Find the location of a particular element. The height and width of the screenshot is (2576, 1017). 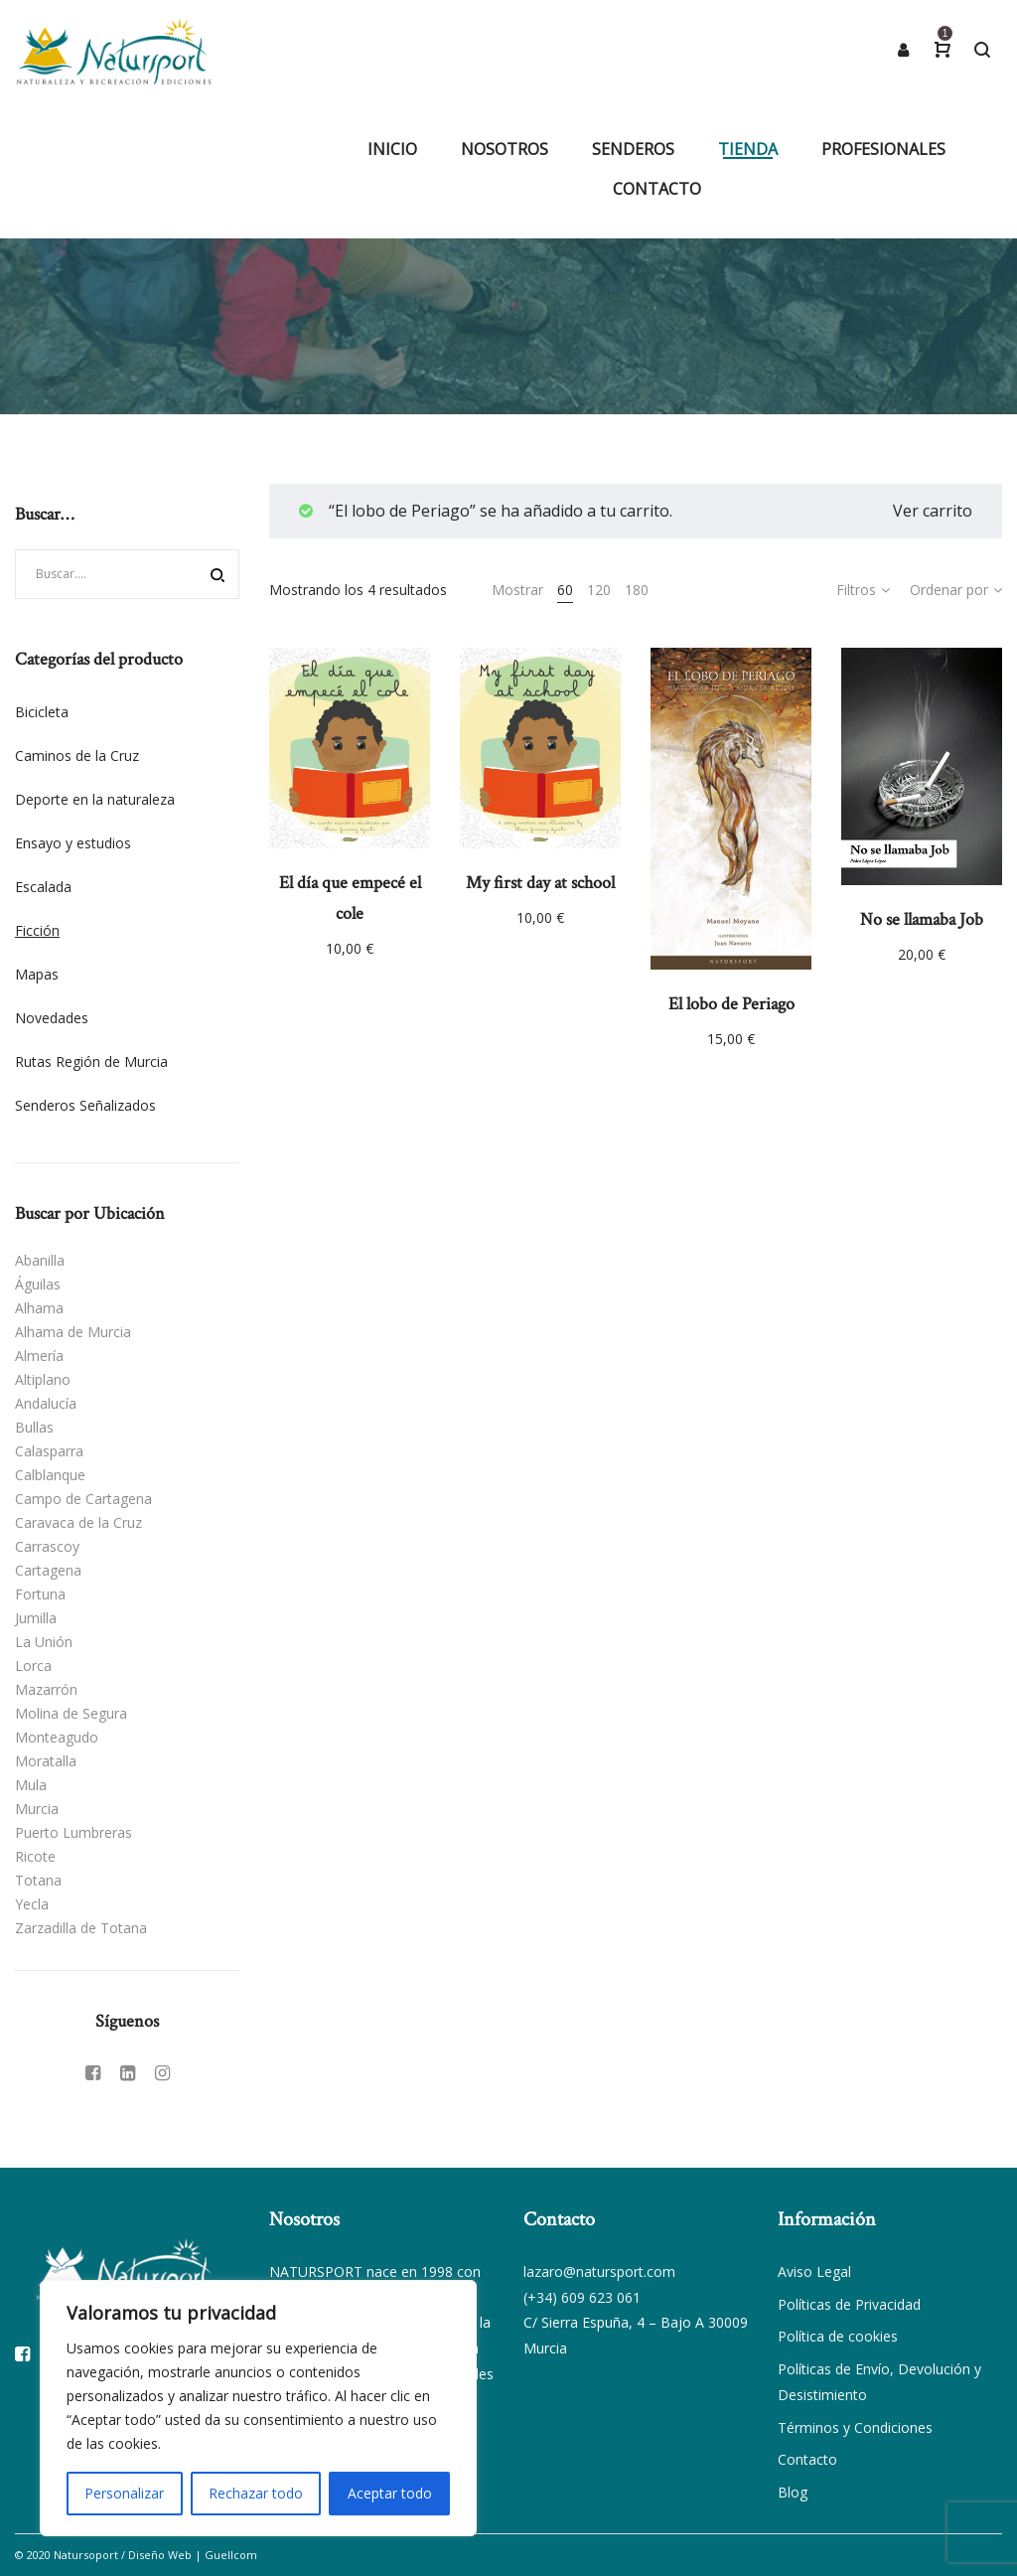

Ensayo y estudios is located at coordinates (73, 842).